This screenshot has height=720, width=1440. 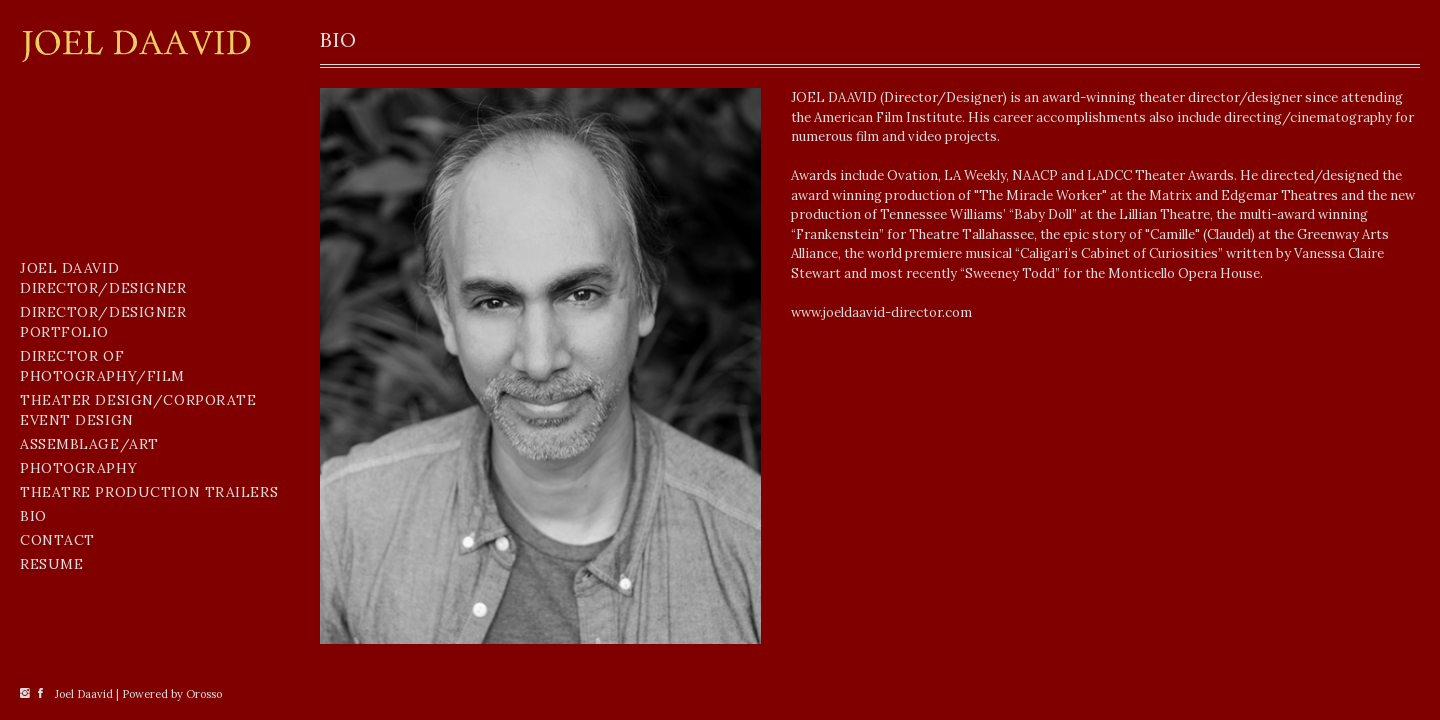 I want to click on Theater Design/Corporate Event Design, so click(x=138, y=410).